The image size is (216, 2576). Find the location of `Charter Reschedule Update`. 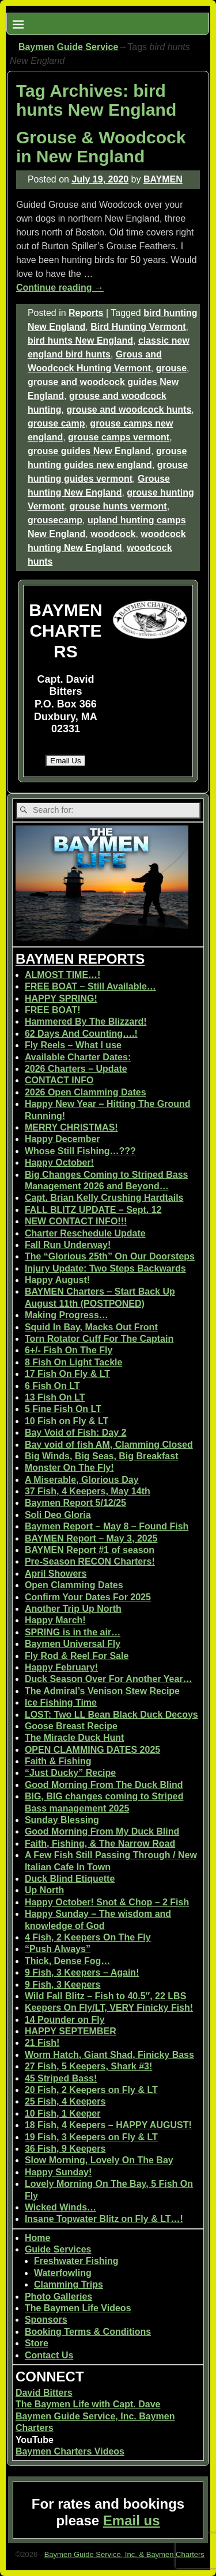

Charter Reschedule Update is located at coordinates (85, 1233).